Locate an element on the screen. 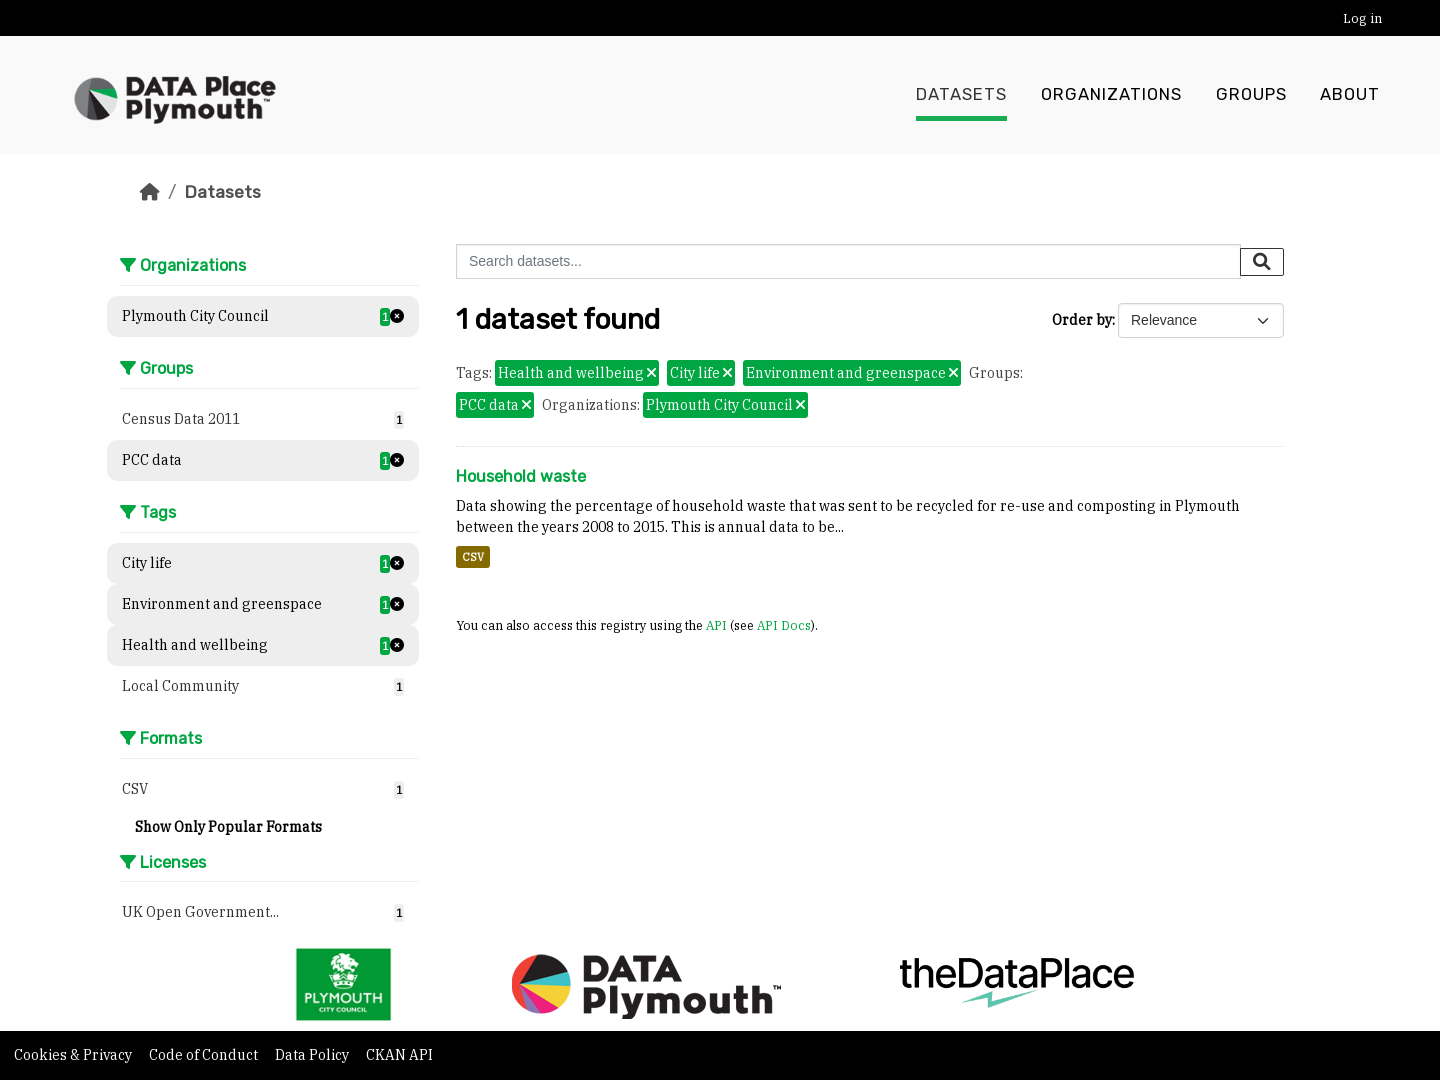 This screenshot has height=1080, width=1440. Groups is located at coordinates (1251, 95).